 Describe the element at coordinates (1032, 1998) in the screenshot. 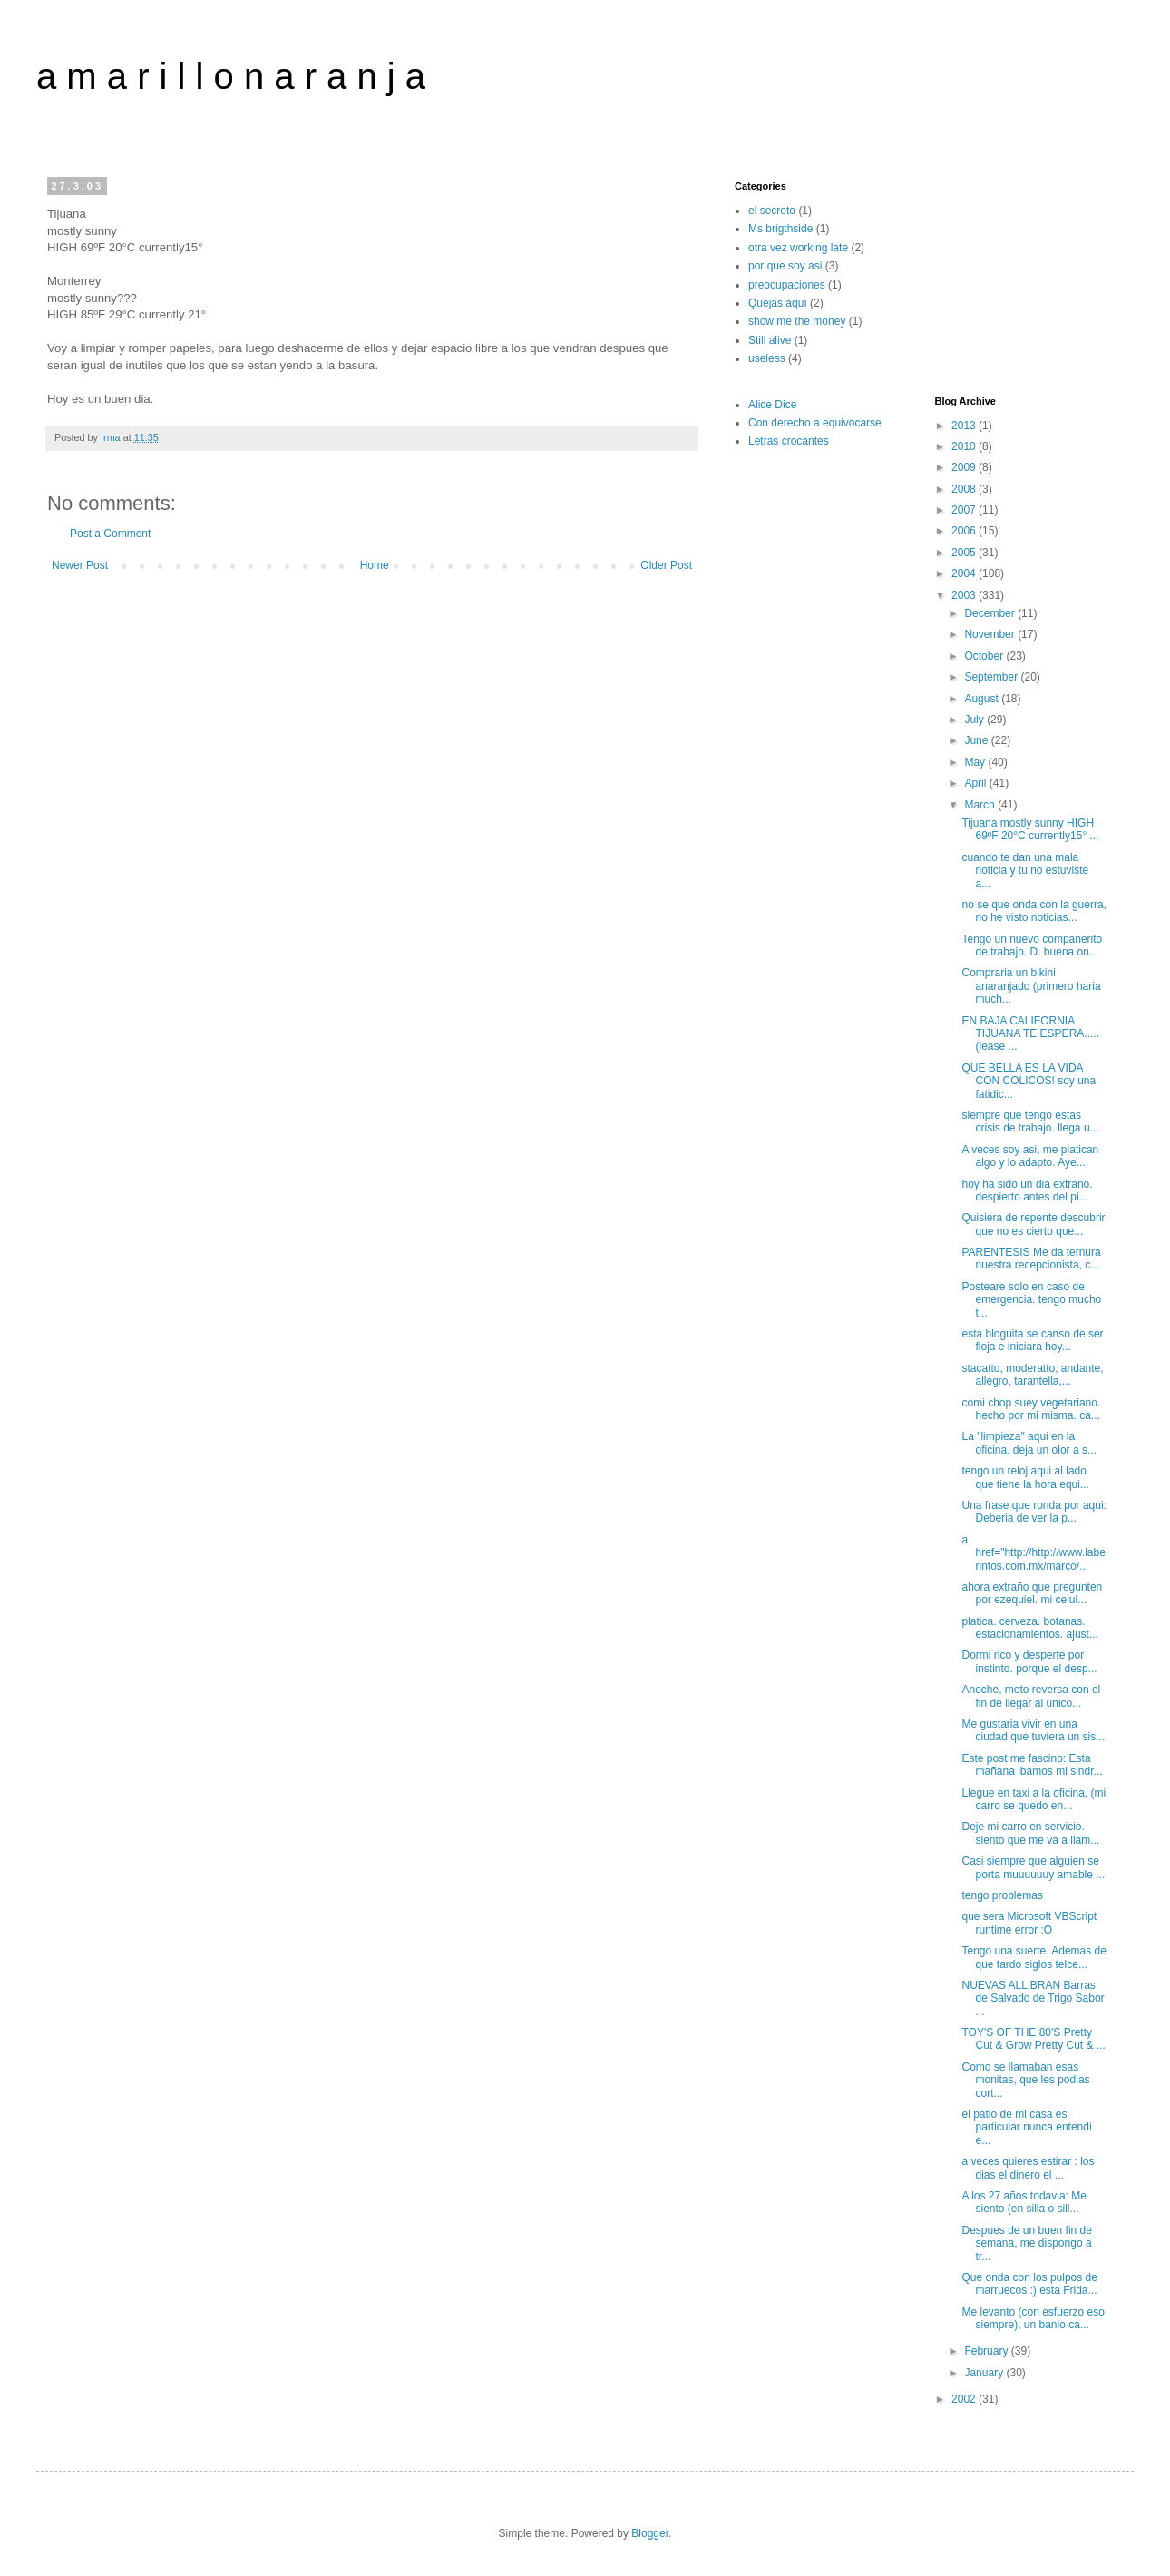

I see `NUEVAS ALL BRAN Barras de Salvado de Trigo Sabor ...` at that location.